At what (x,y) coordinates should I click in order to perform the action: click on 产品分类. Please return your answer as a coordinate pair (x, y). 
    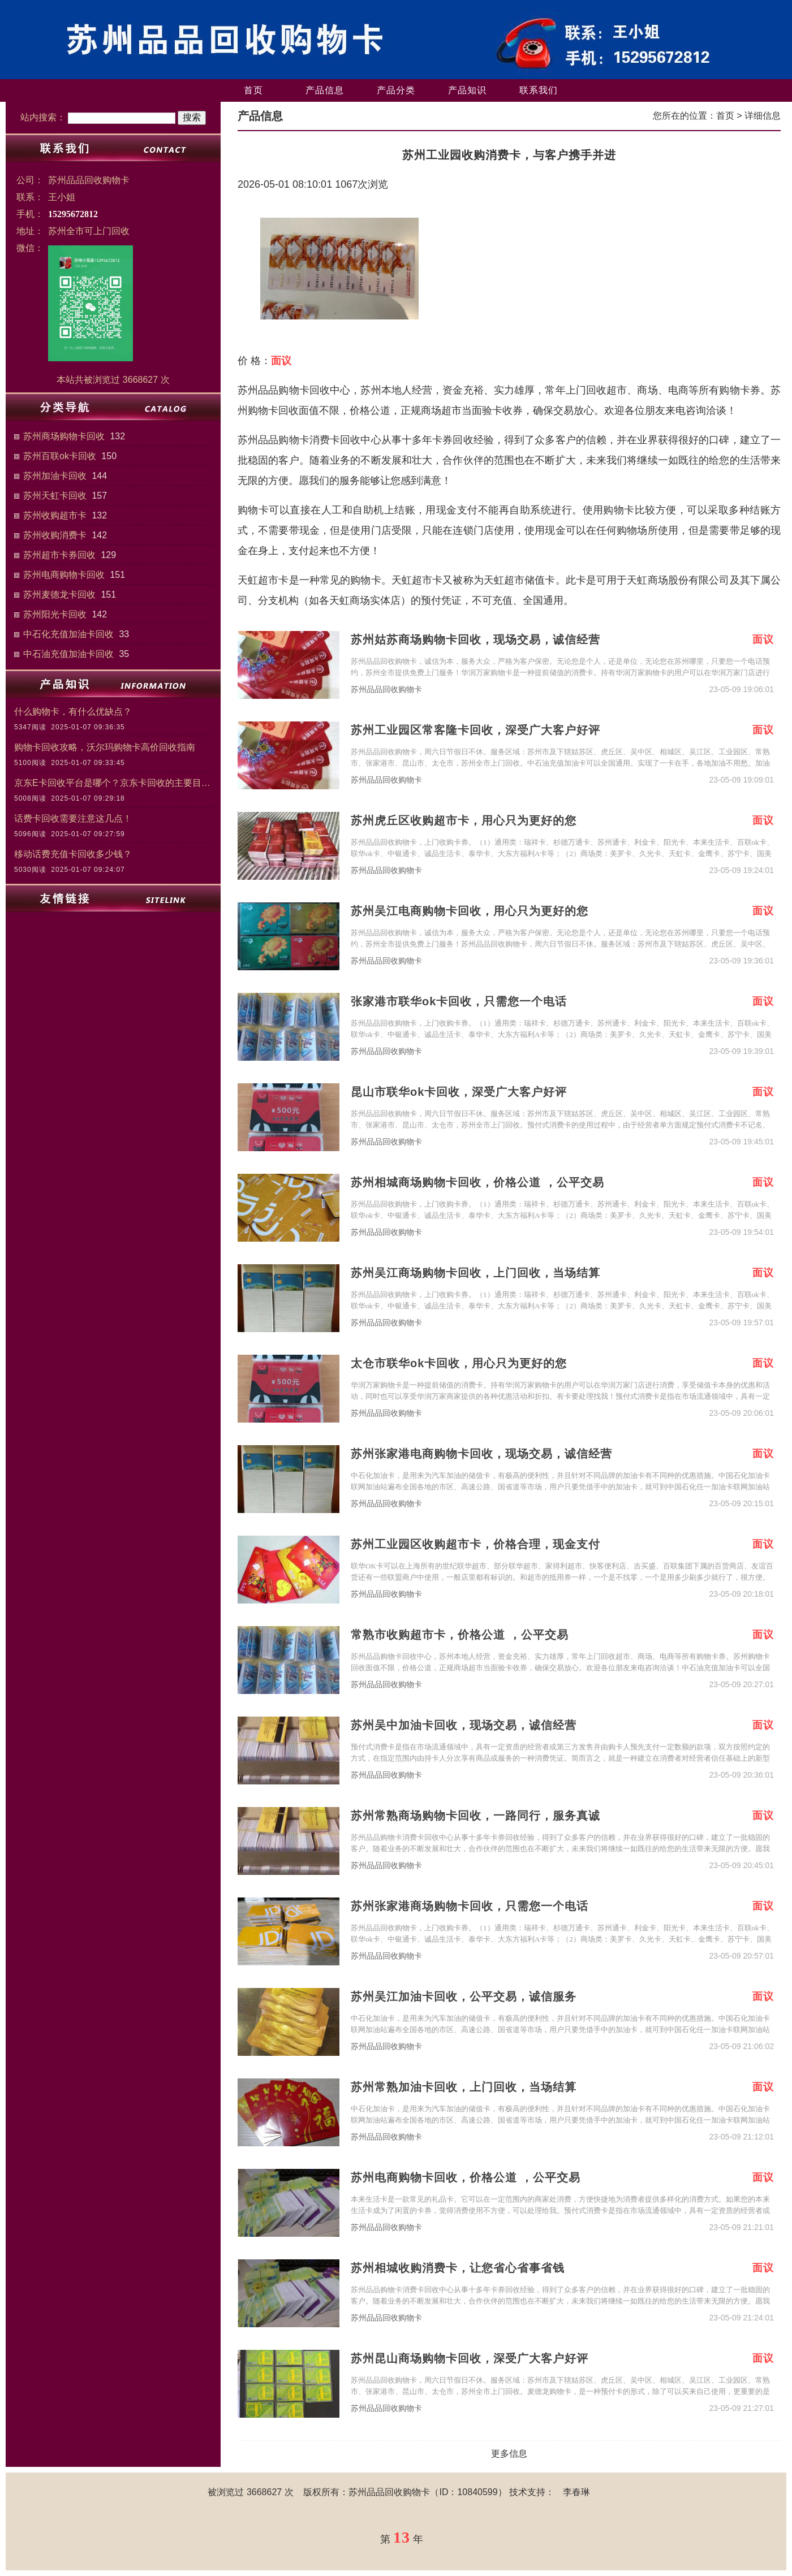
    Looking at the image, I should click on (396, 90).